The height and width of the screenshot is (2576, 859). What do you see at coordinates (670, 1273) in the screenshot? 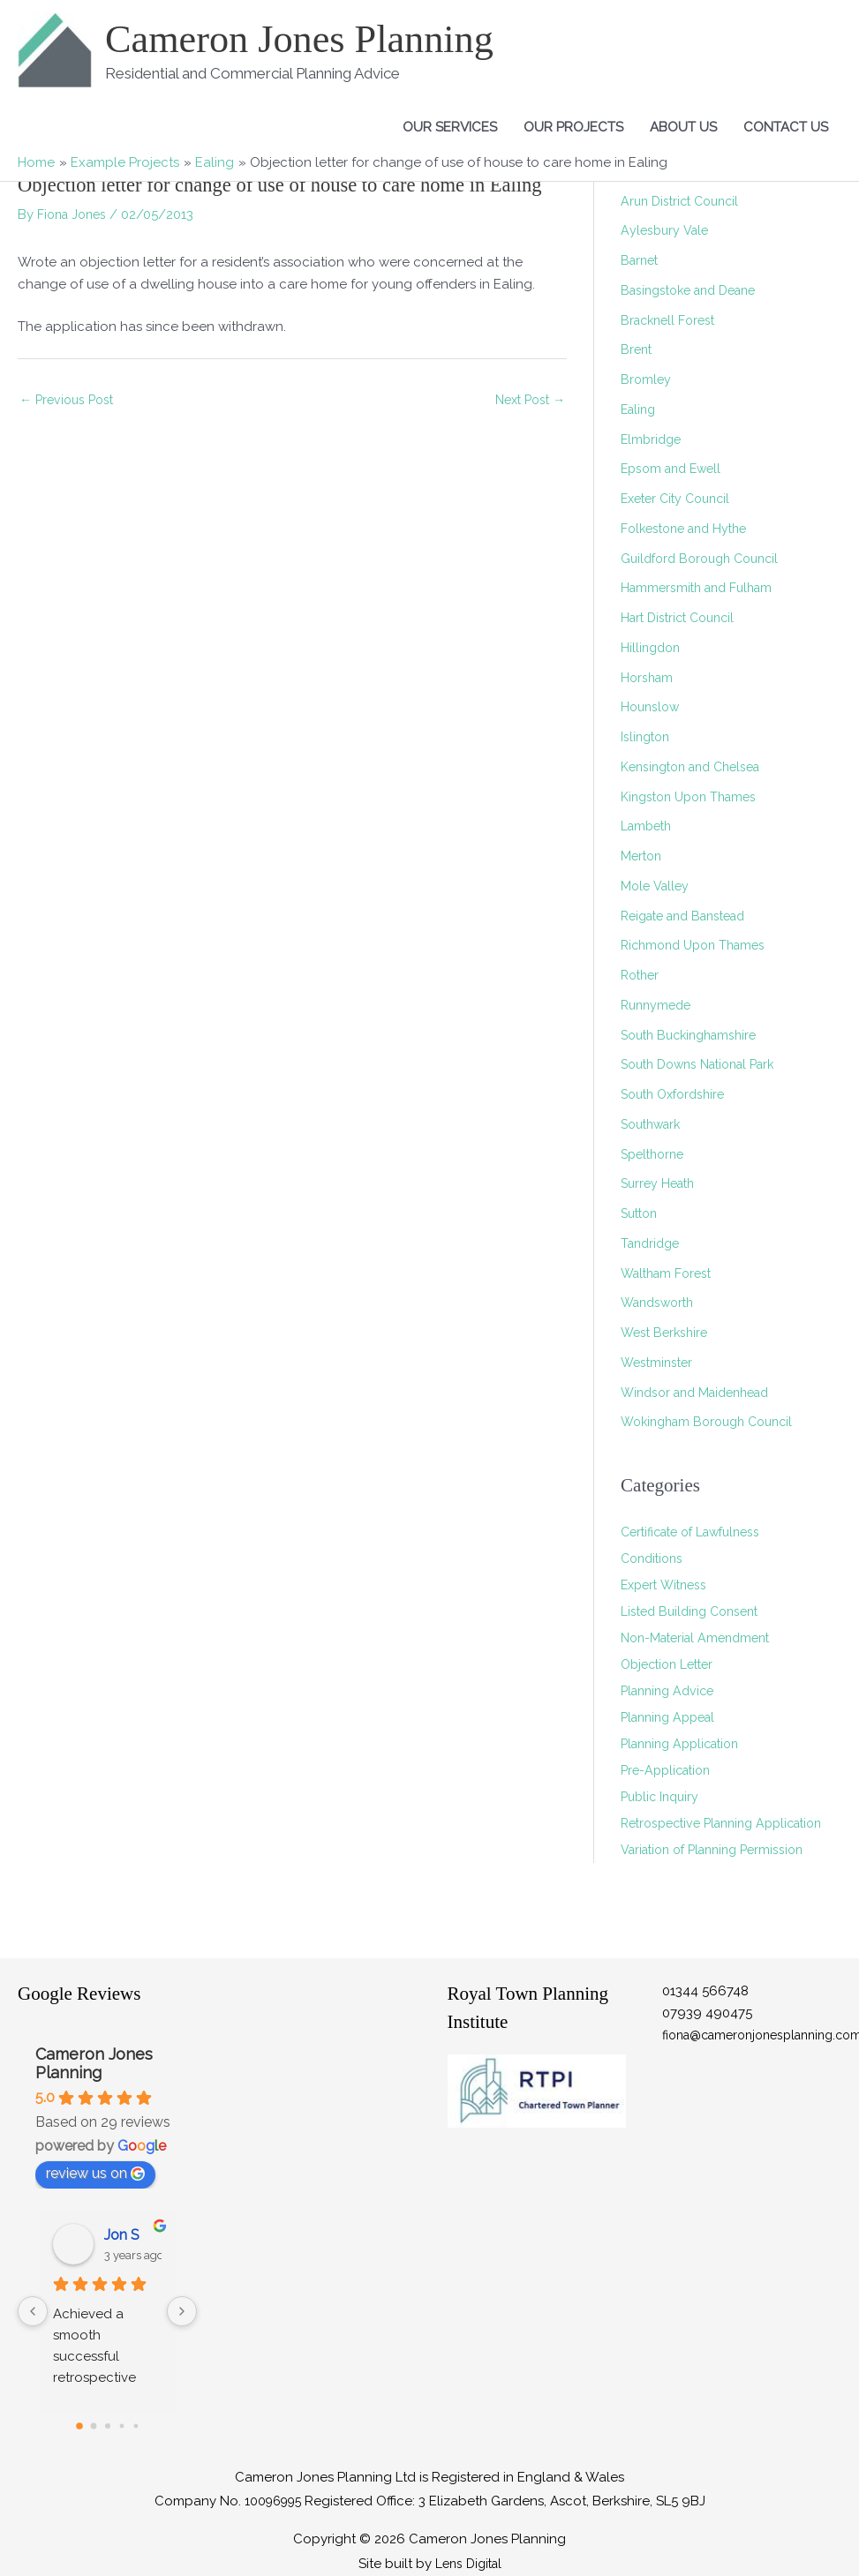
I see `Waltham Forest` at bounding box center [670, 1273].